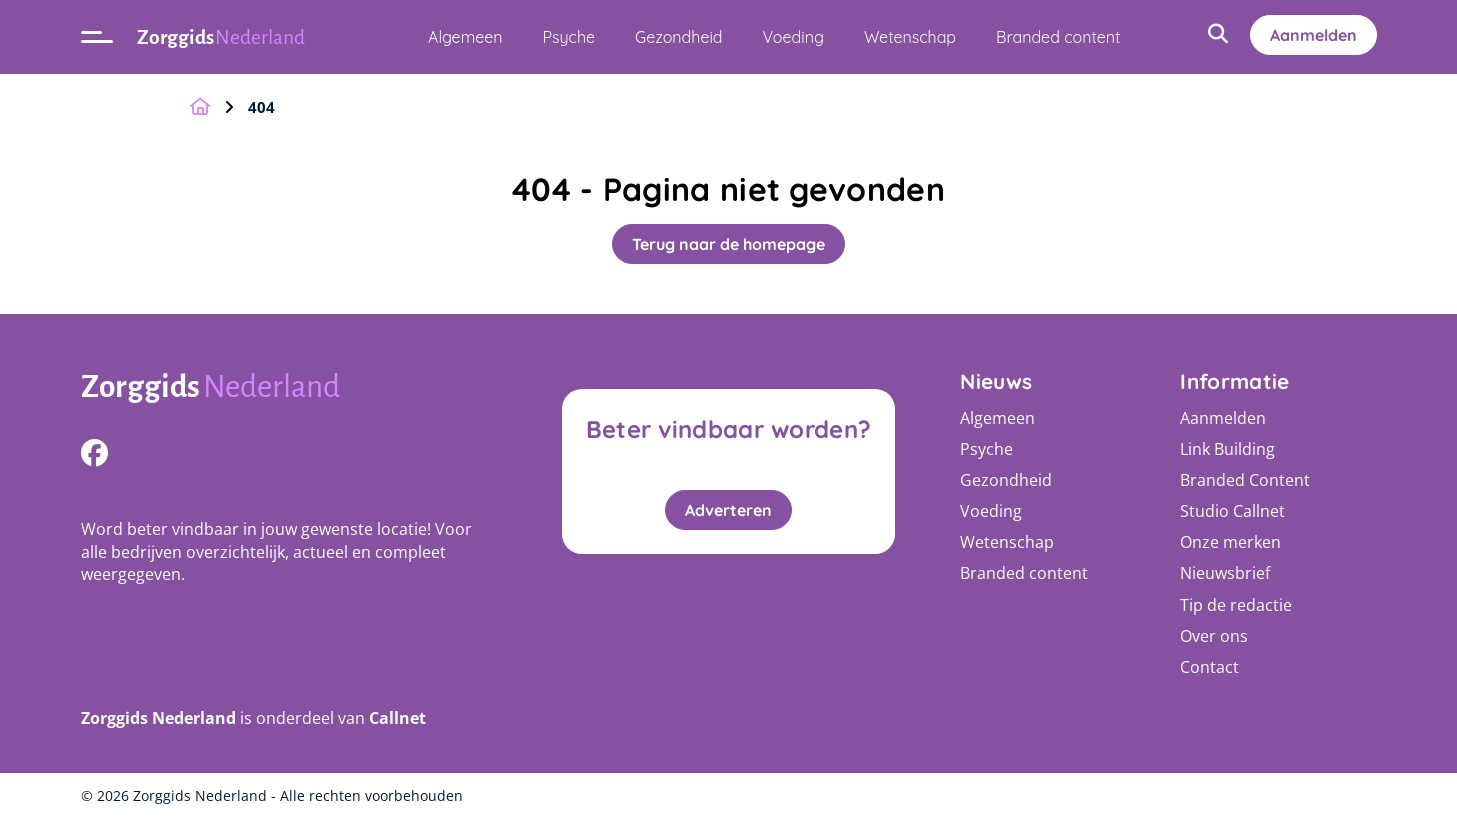  Describe the element at coordinates (1227, 449) in the screenshot. I see `Link Building` at that location.